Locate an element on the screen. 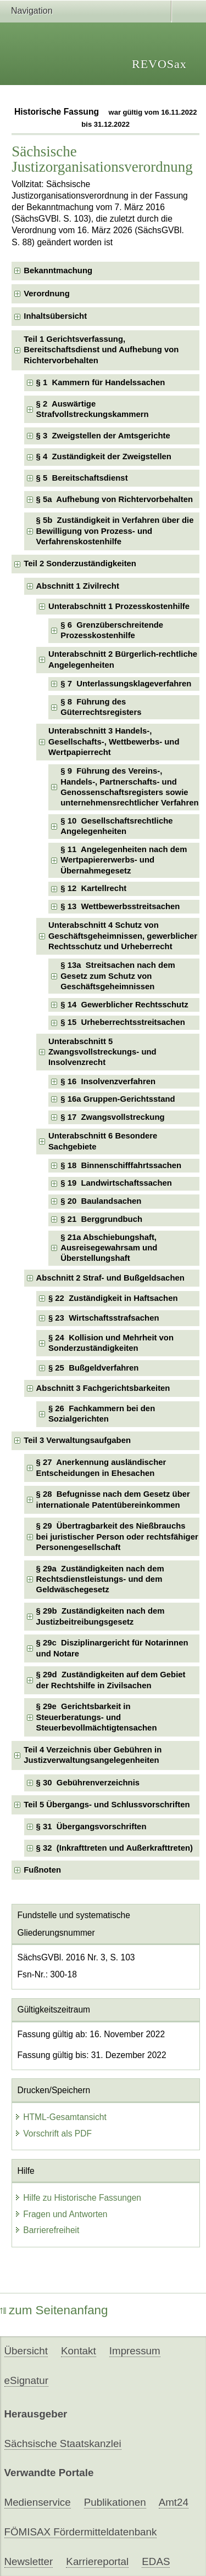  Abschnitt 2 Straf- und Bußgeldsachen [checkbox] is located at coordinates (110, 1277).